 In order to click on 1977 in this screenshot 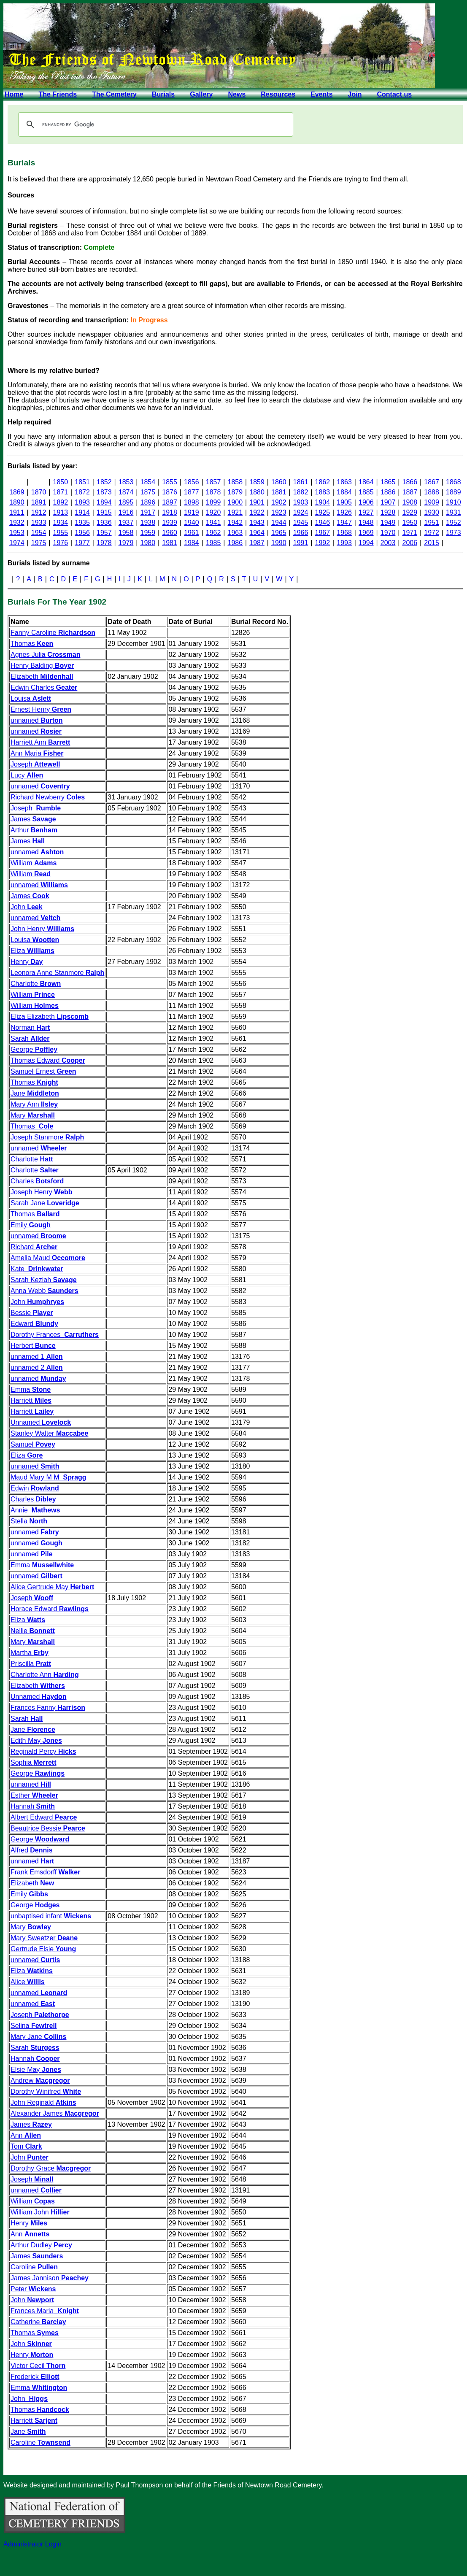, I will do `click(82, 542)`.